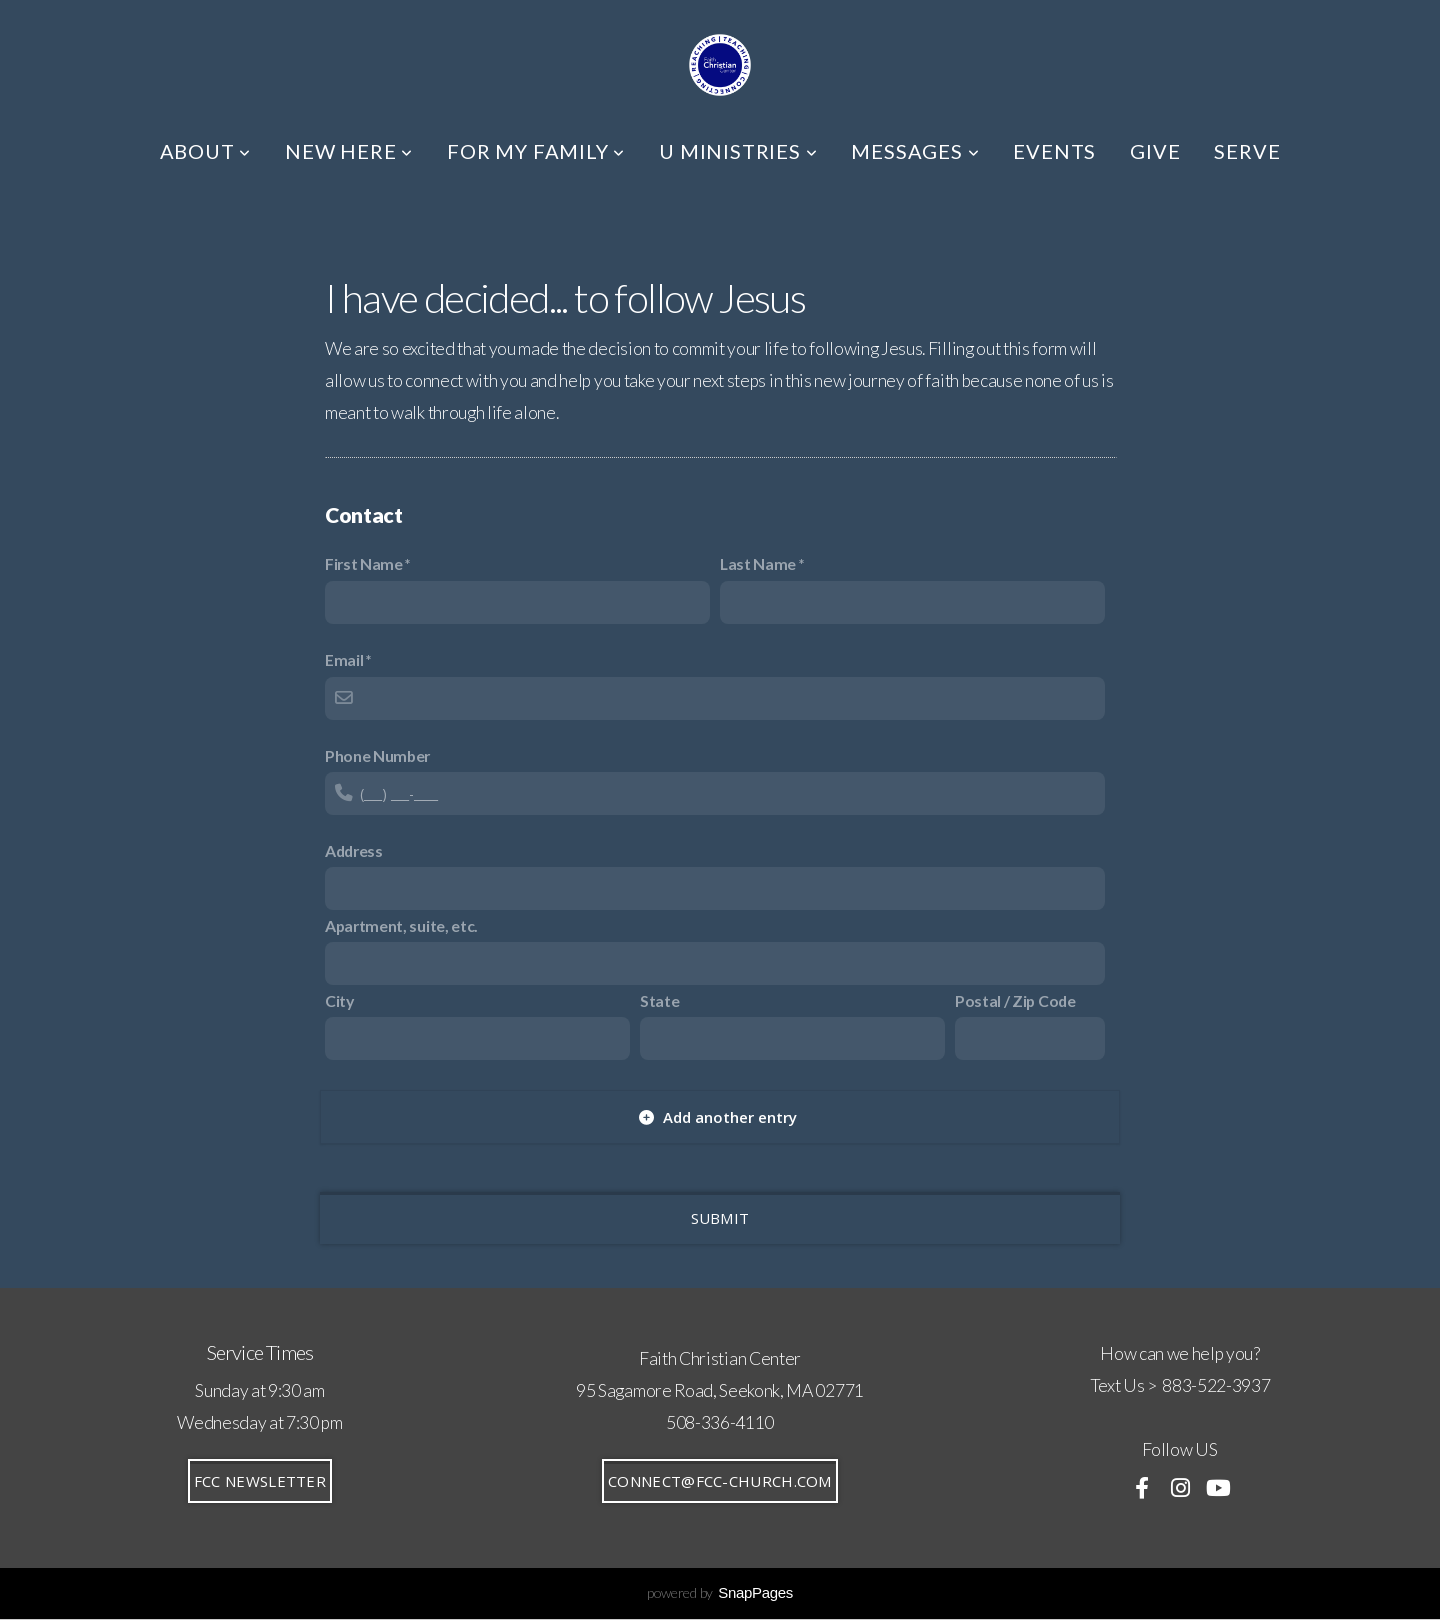 The width and height of the screenshot is (1440, 1620). Describe the element at coordinates (738, 151) in the screenshot. I see `U MINISTRIES` at that location.